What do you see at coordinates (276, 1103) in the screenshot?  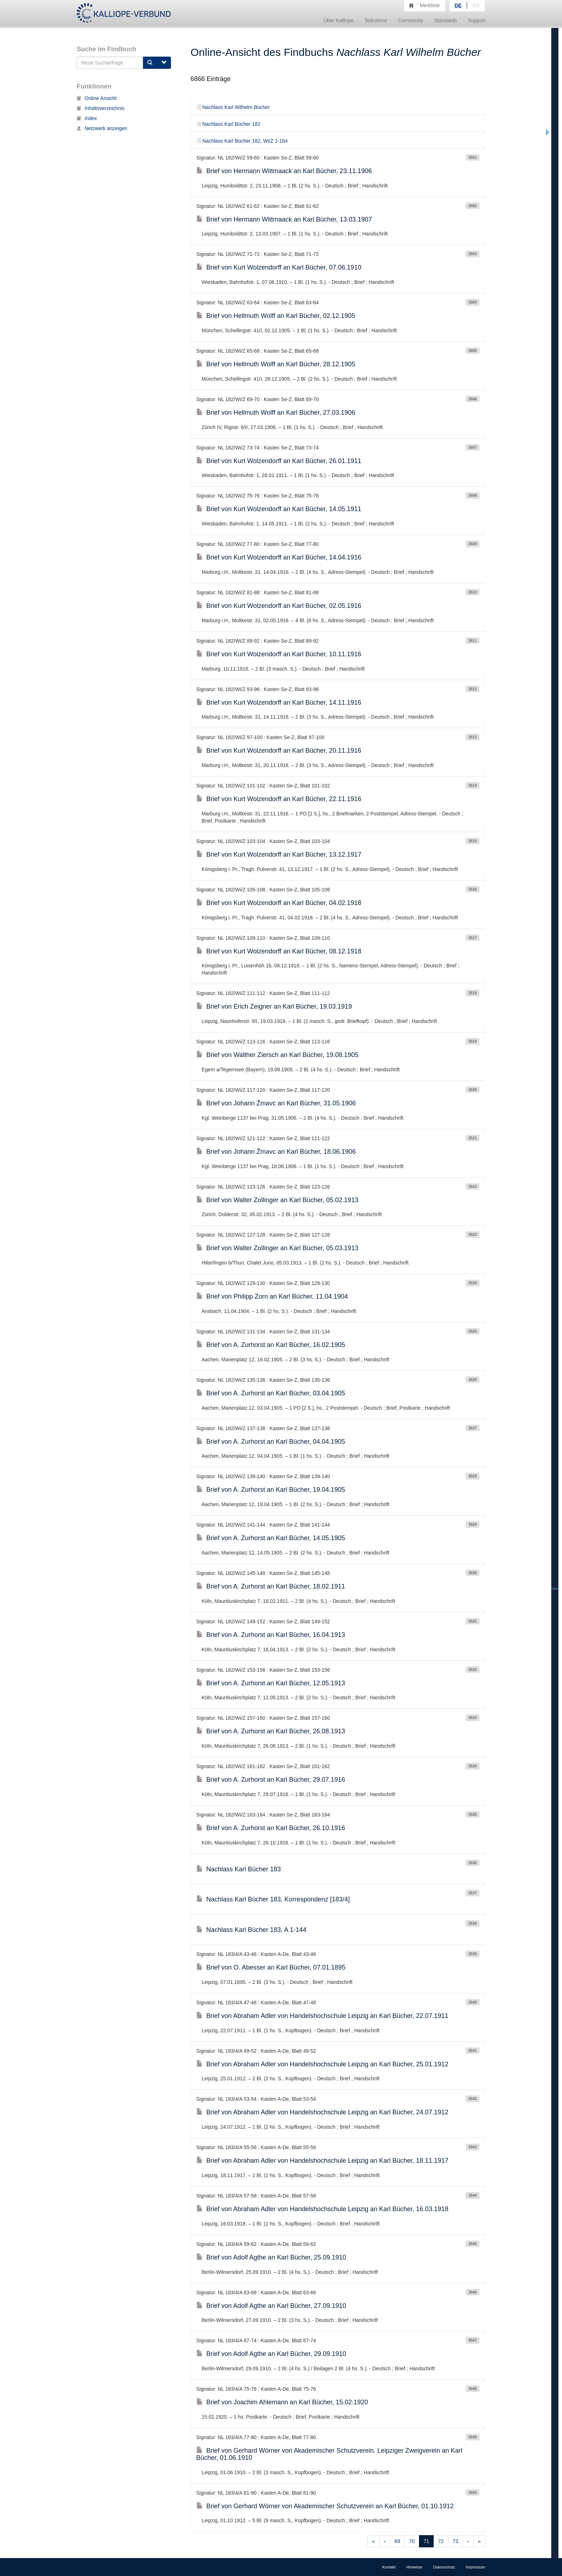 I see `Brief von Johann Žmavc an Karl Bücher, 31.05.1906` at bounding box center [276, 1103].